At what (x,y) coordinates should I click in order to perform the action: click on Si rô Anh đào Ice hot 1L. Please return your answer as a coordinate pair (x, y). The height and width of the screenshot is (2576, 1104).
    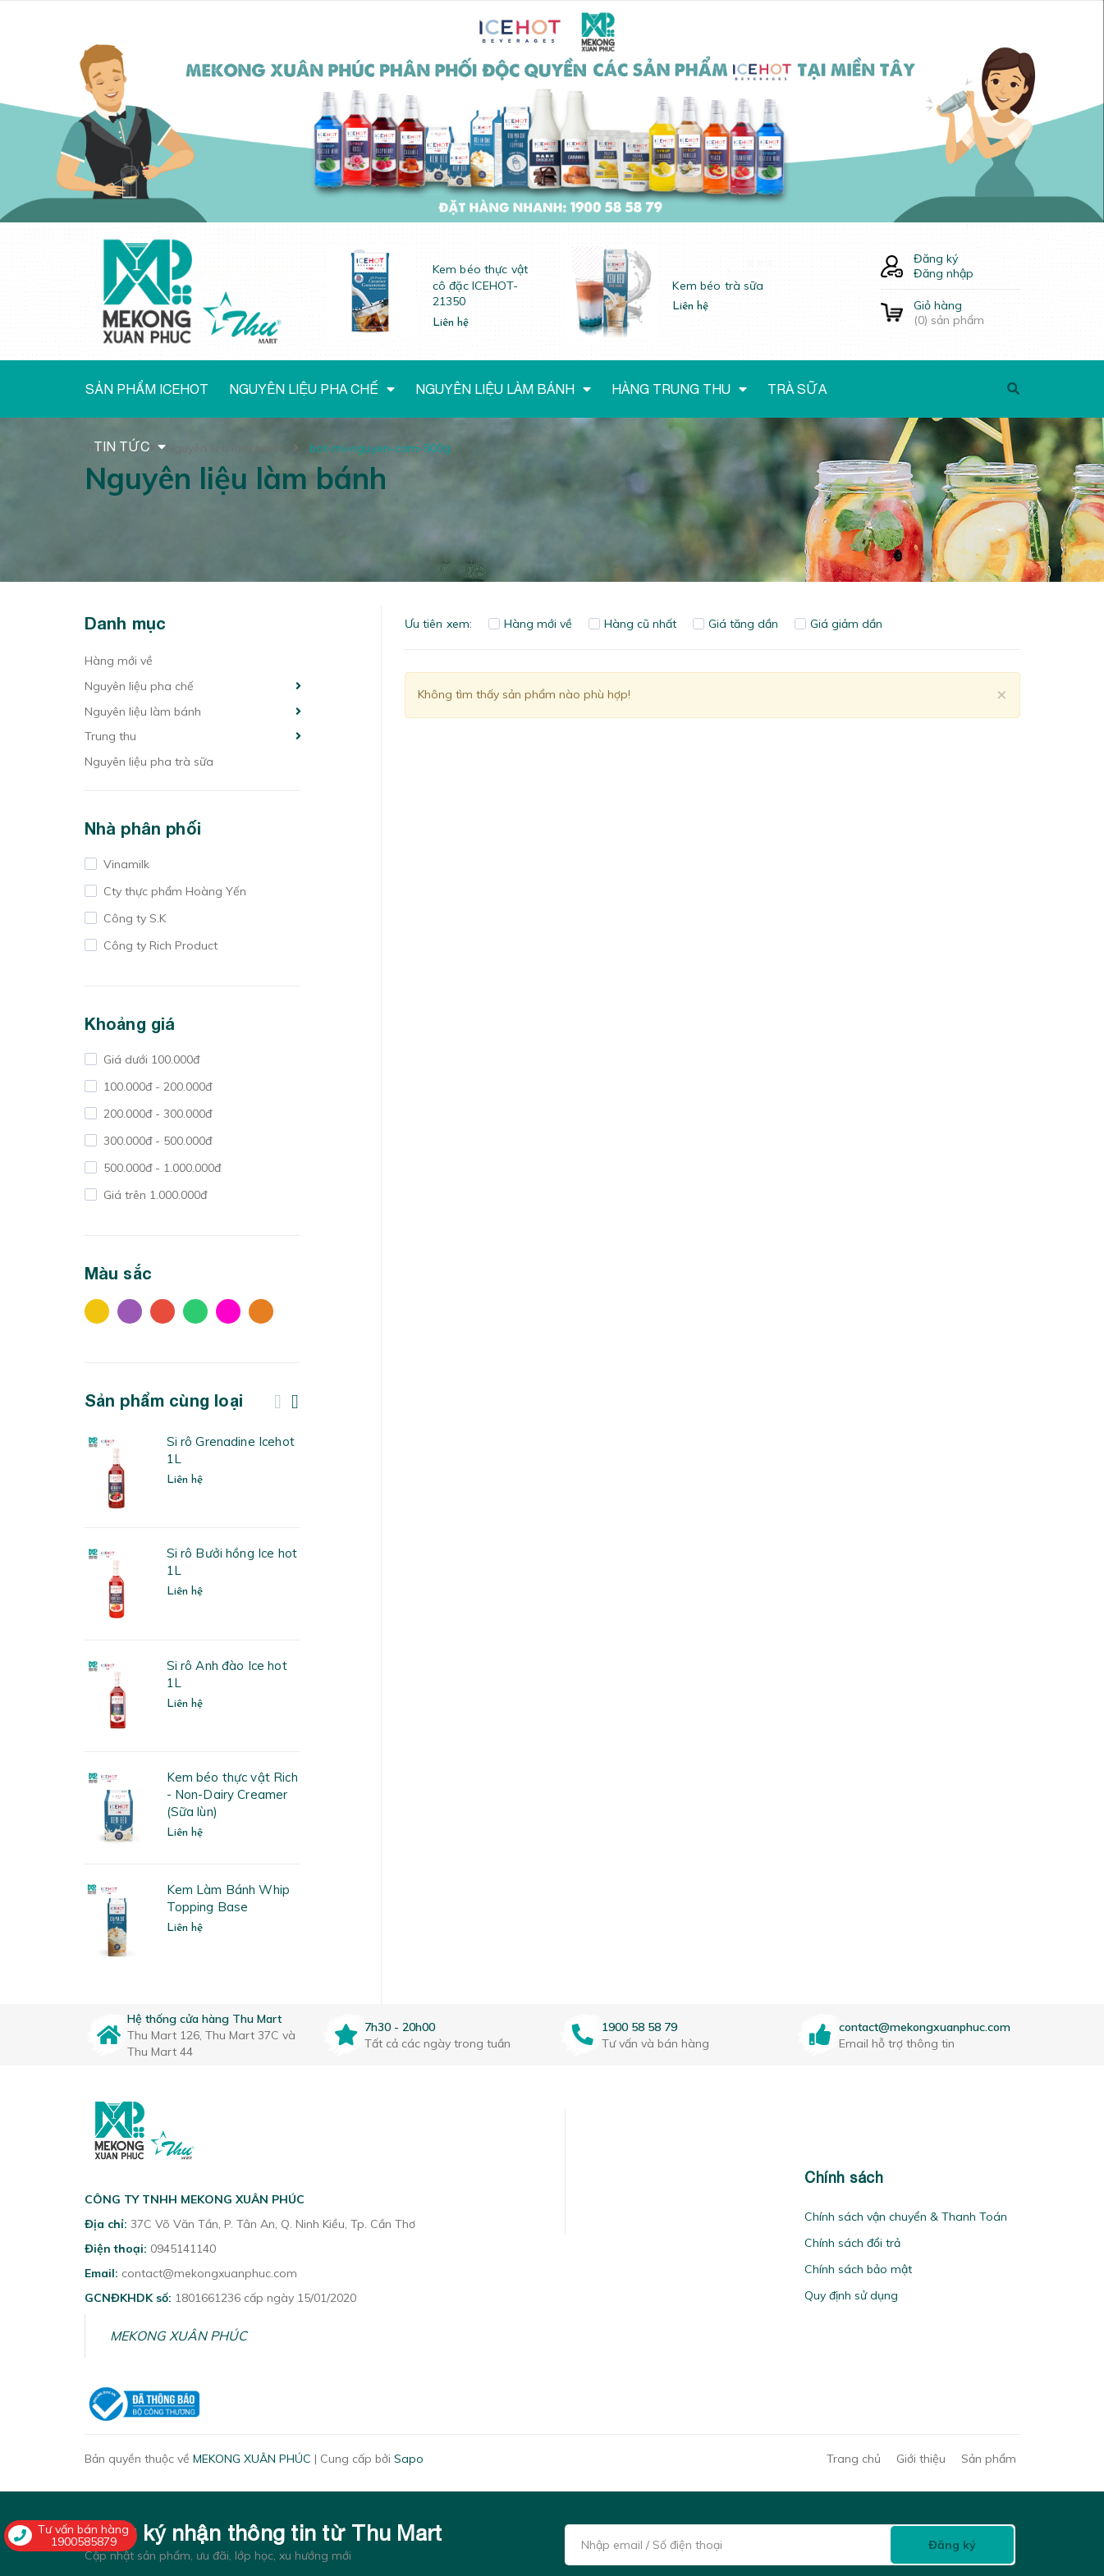
    Looking at the image, I should click on (227, 1674).